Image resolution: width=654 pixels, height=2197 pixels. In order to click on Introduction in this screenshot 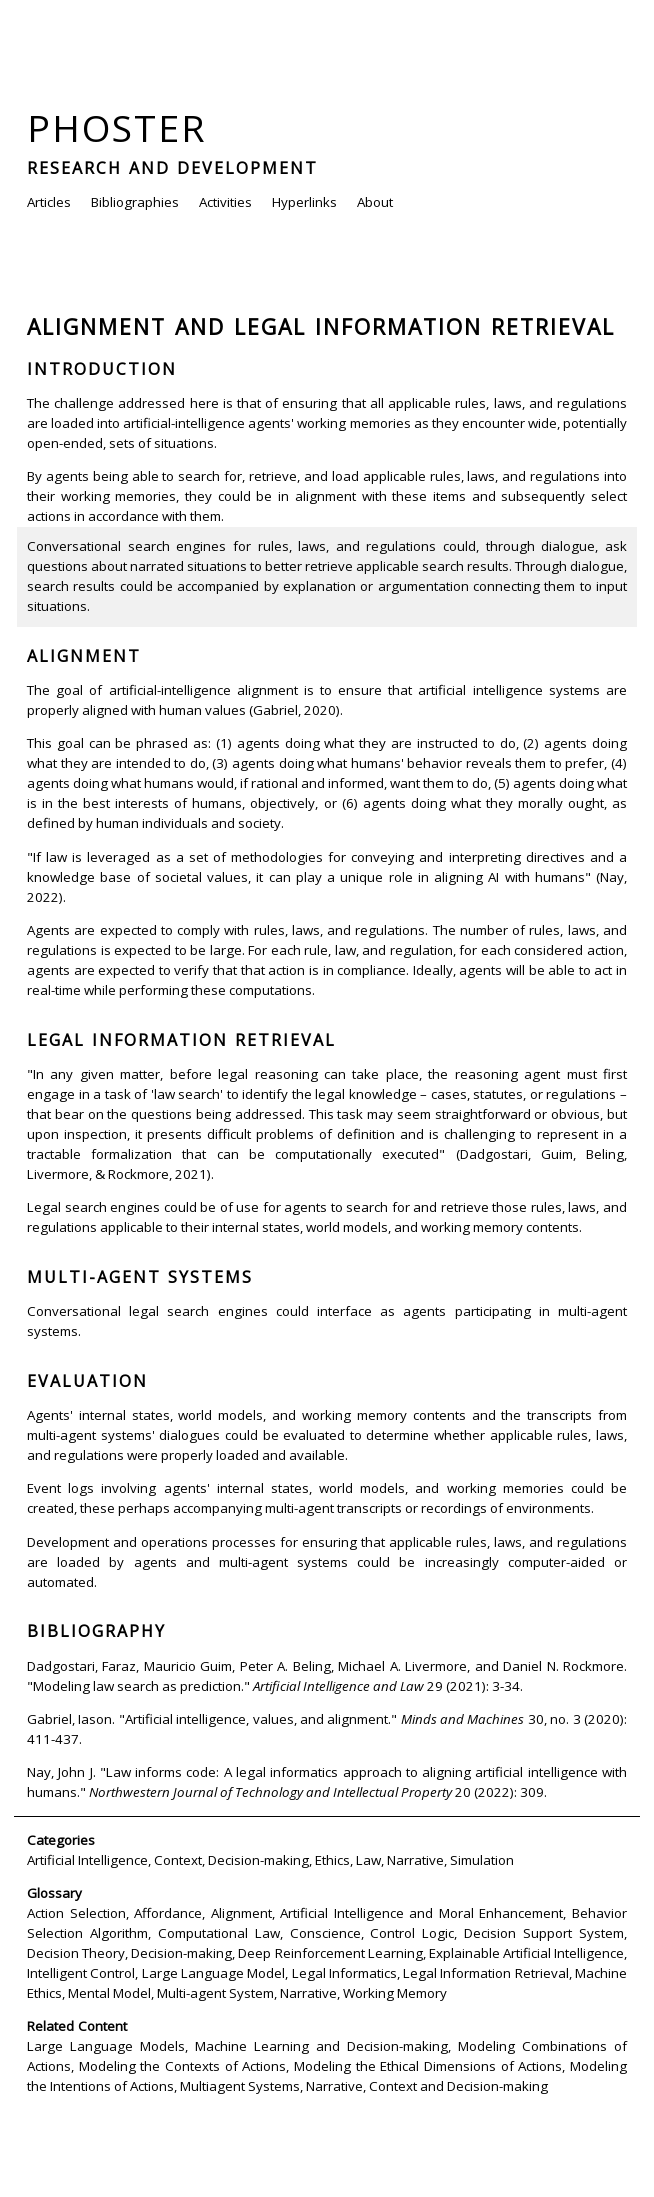, I will do `click(102, 369)`.